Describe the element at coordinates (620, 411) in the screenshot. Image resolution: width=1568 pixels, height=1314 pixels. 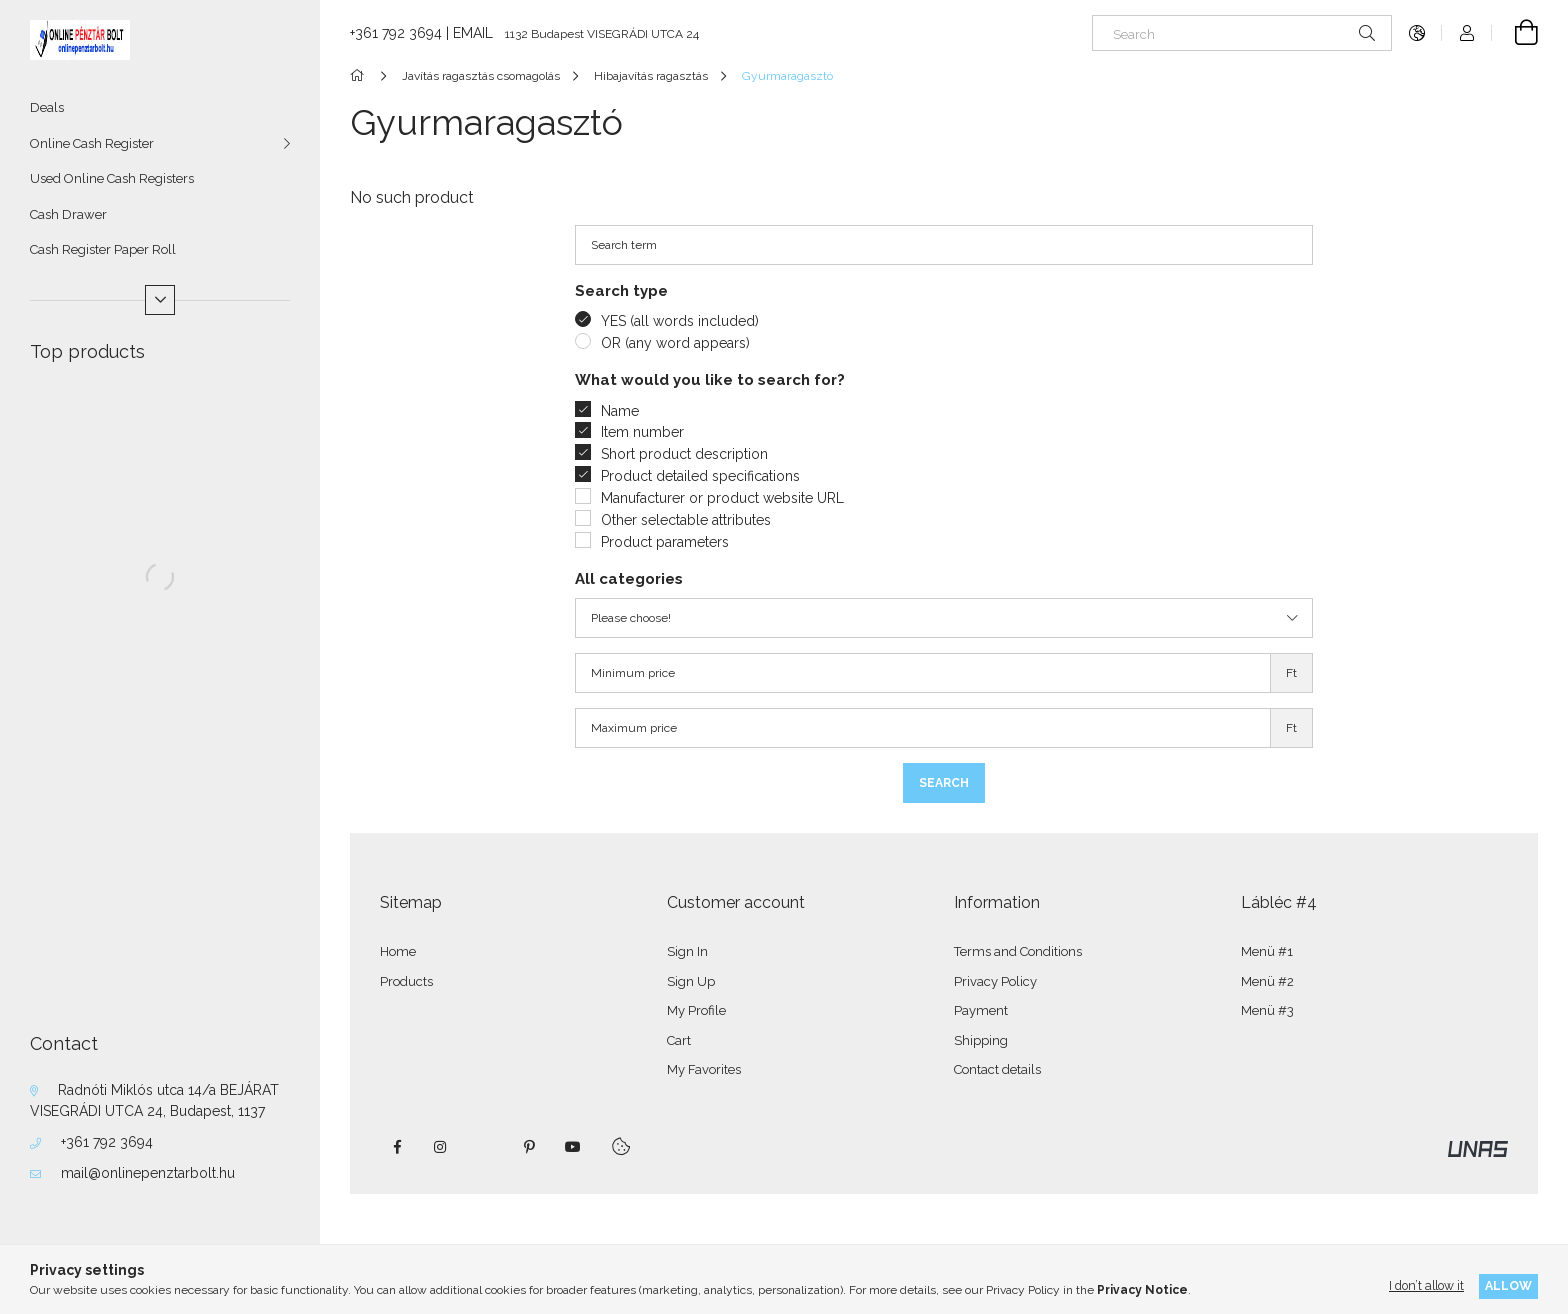
I see `Name` at that location.